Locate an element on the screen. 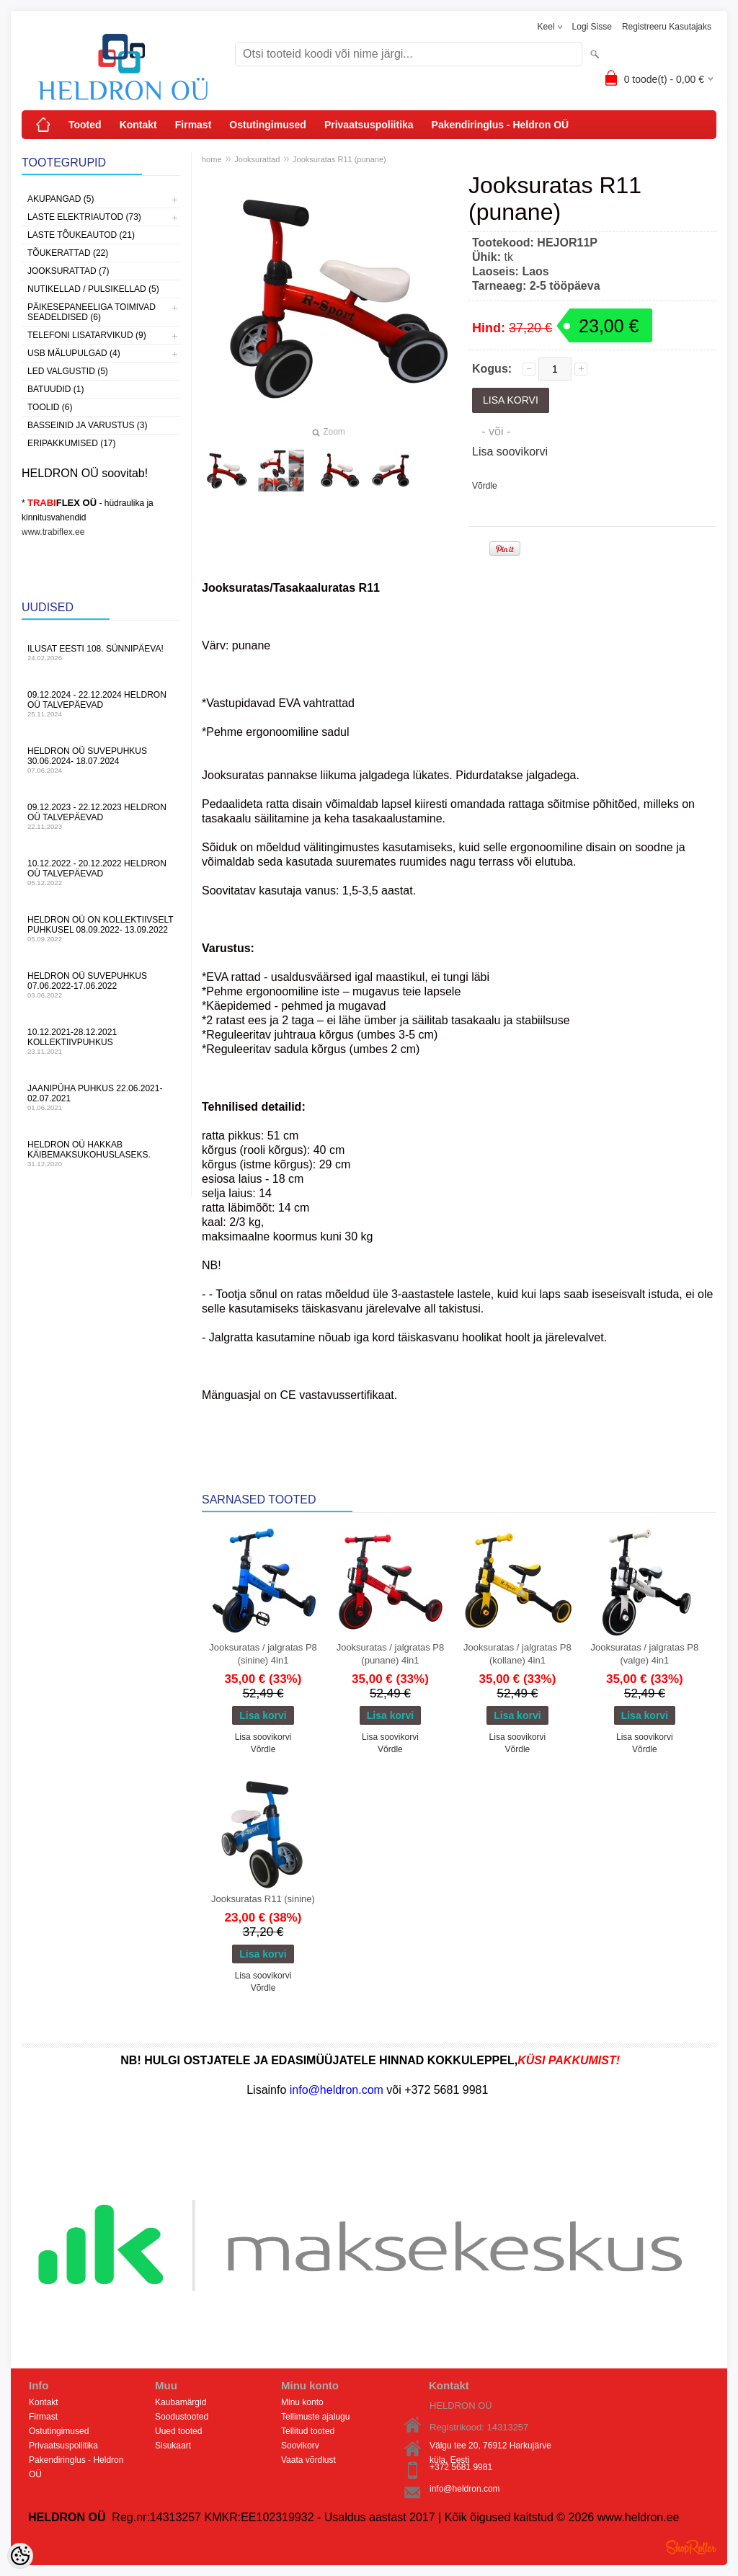 Image resolution: width=738 pixels, height=2576 pixels. Jooksuratas R11 (punane) is located at coordinates (339, 159).